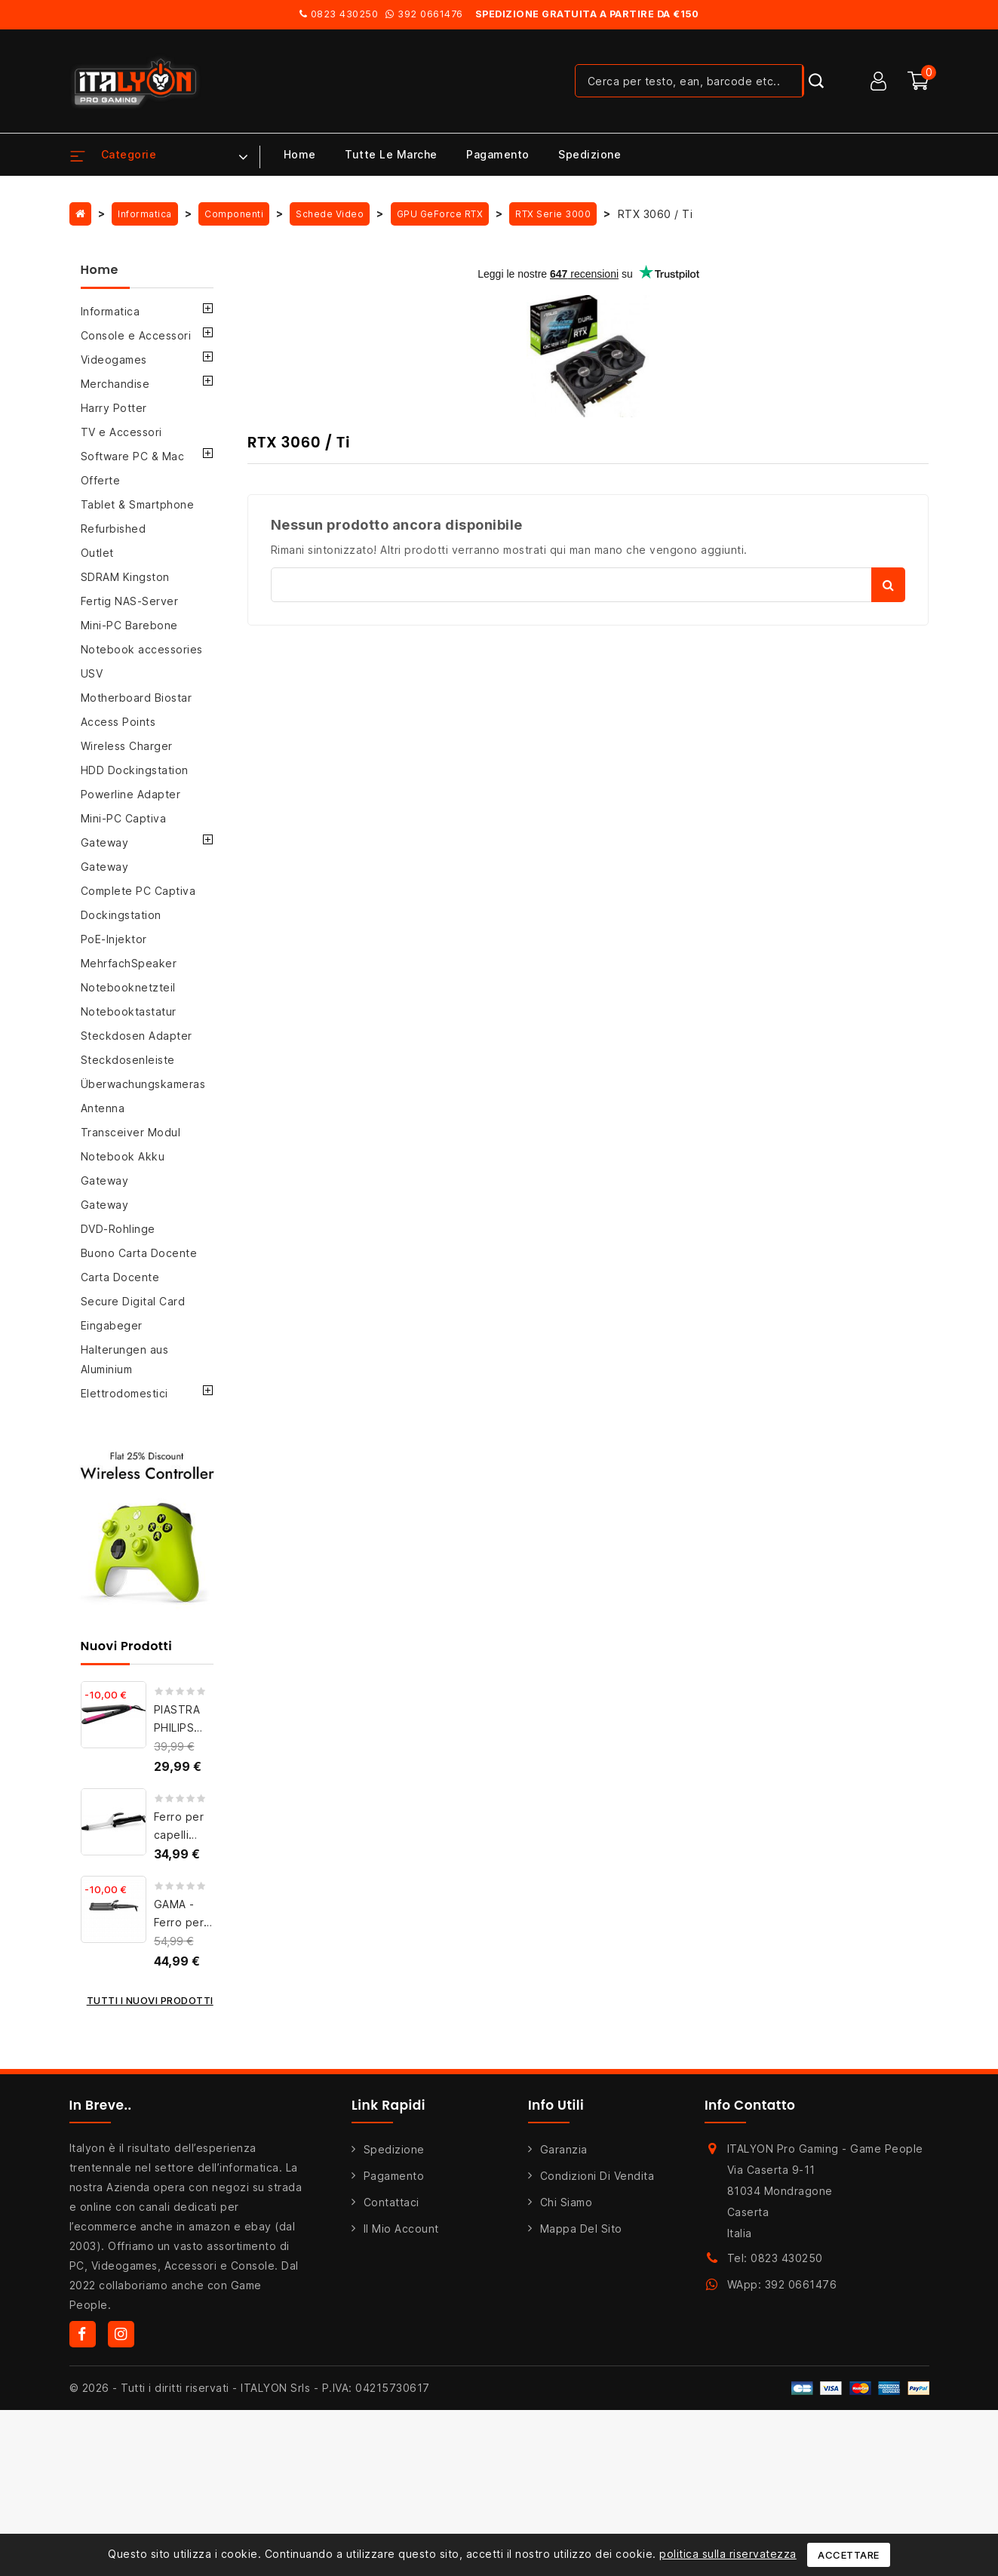  I want to click on Garanzia, so click(564, 2149).